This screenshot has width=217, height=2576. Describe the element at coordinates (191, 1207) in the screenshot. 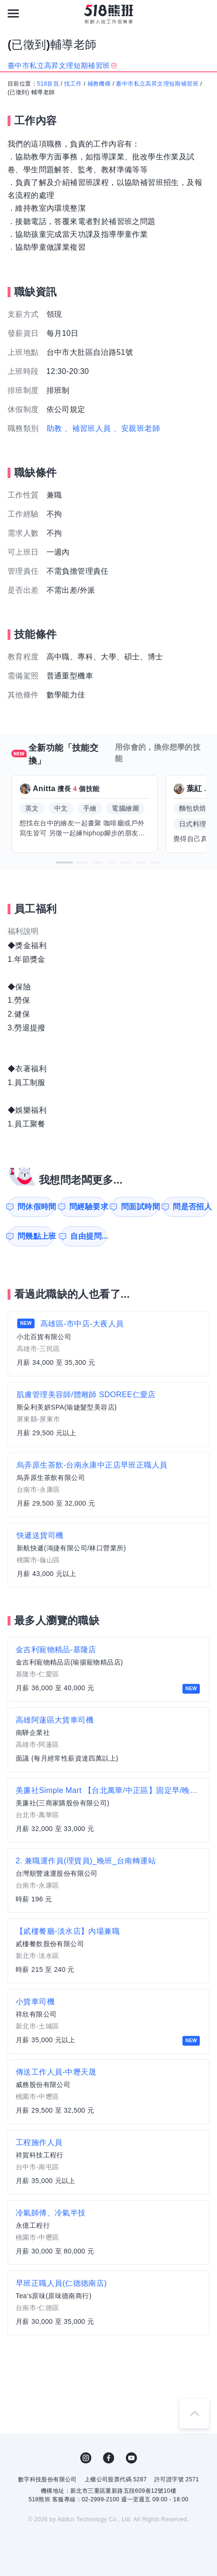

I see `問是否招人` at that location.